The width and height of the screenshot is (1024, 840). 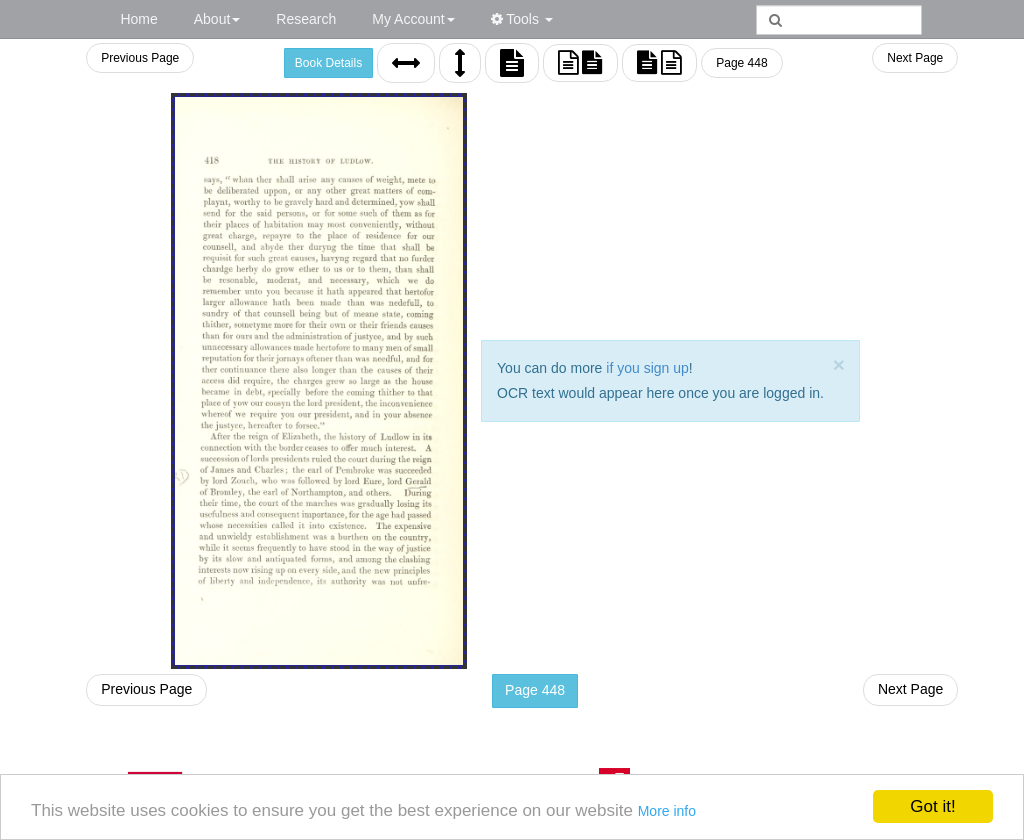 What do you see at coordinates (138, 19) in the screenshot?
I see `Home` at bounding box center [138, 19].